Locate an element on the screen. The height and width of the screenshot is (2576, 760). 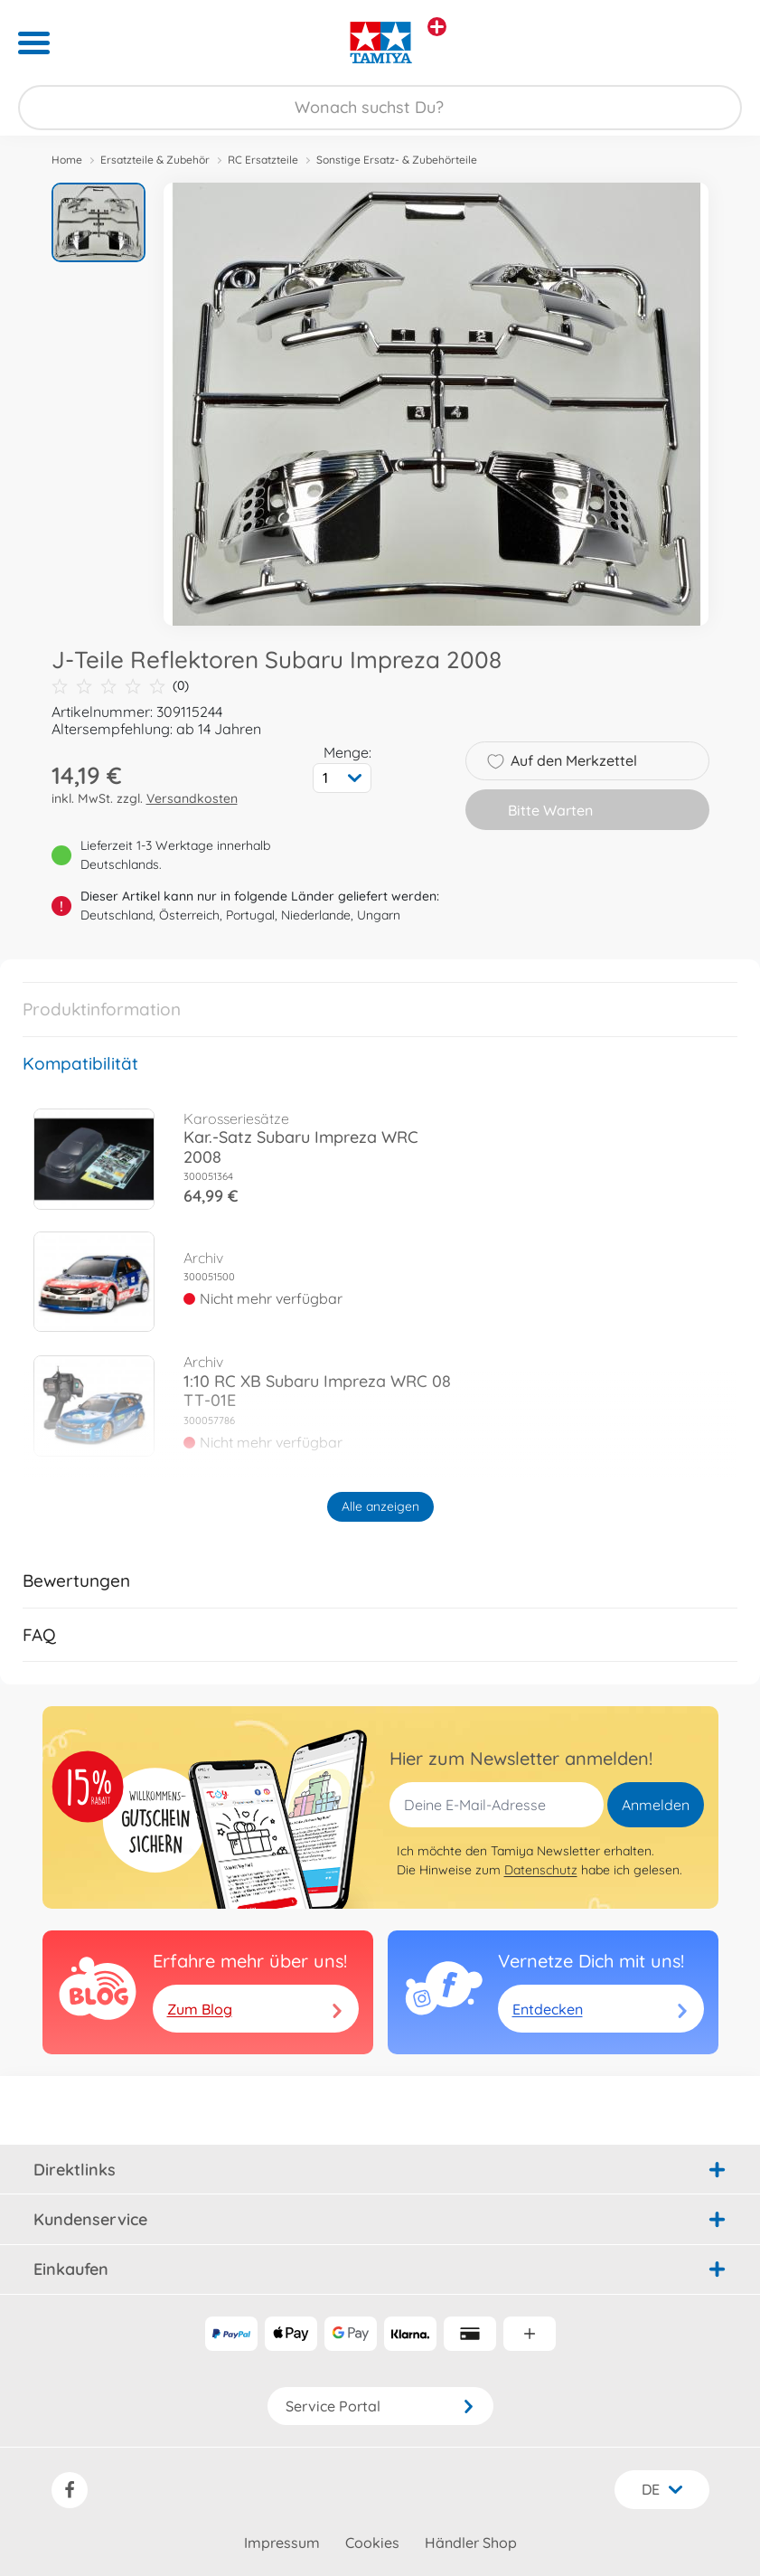
Sonstige Ersatz- & Zubehörteile is located at coordinates (396, 159).